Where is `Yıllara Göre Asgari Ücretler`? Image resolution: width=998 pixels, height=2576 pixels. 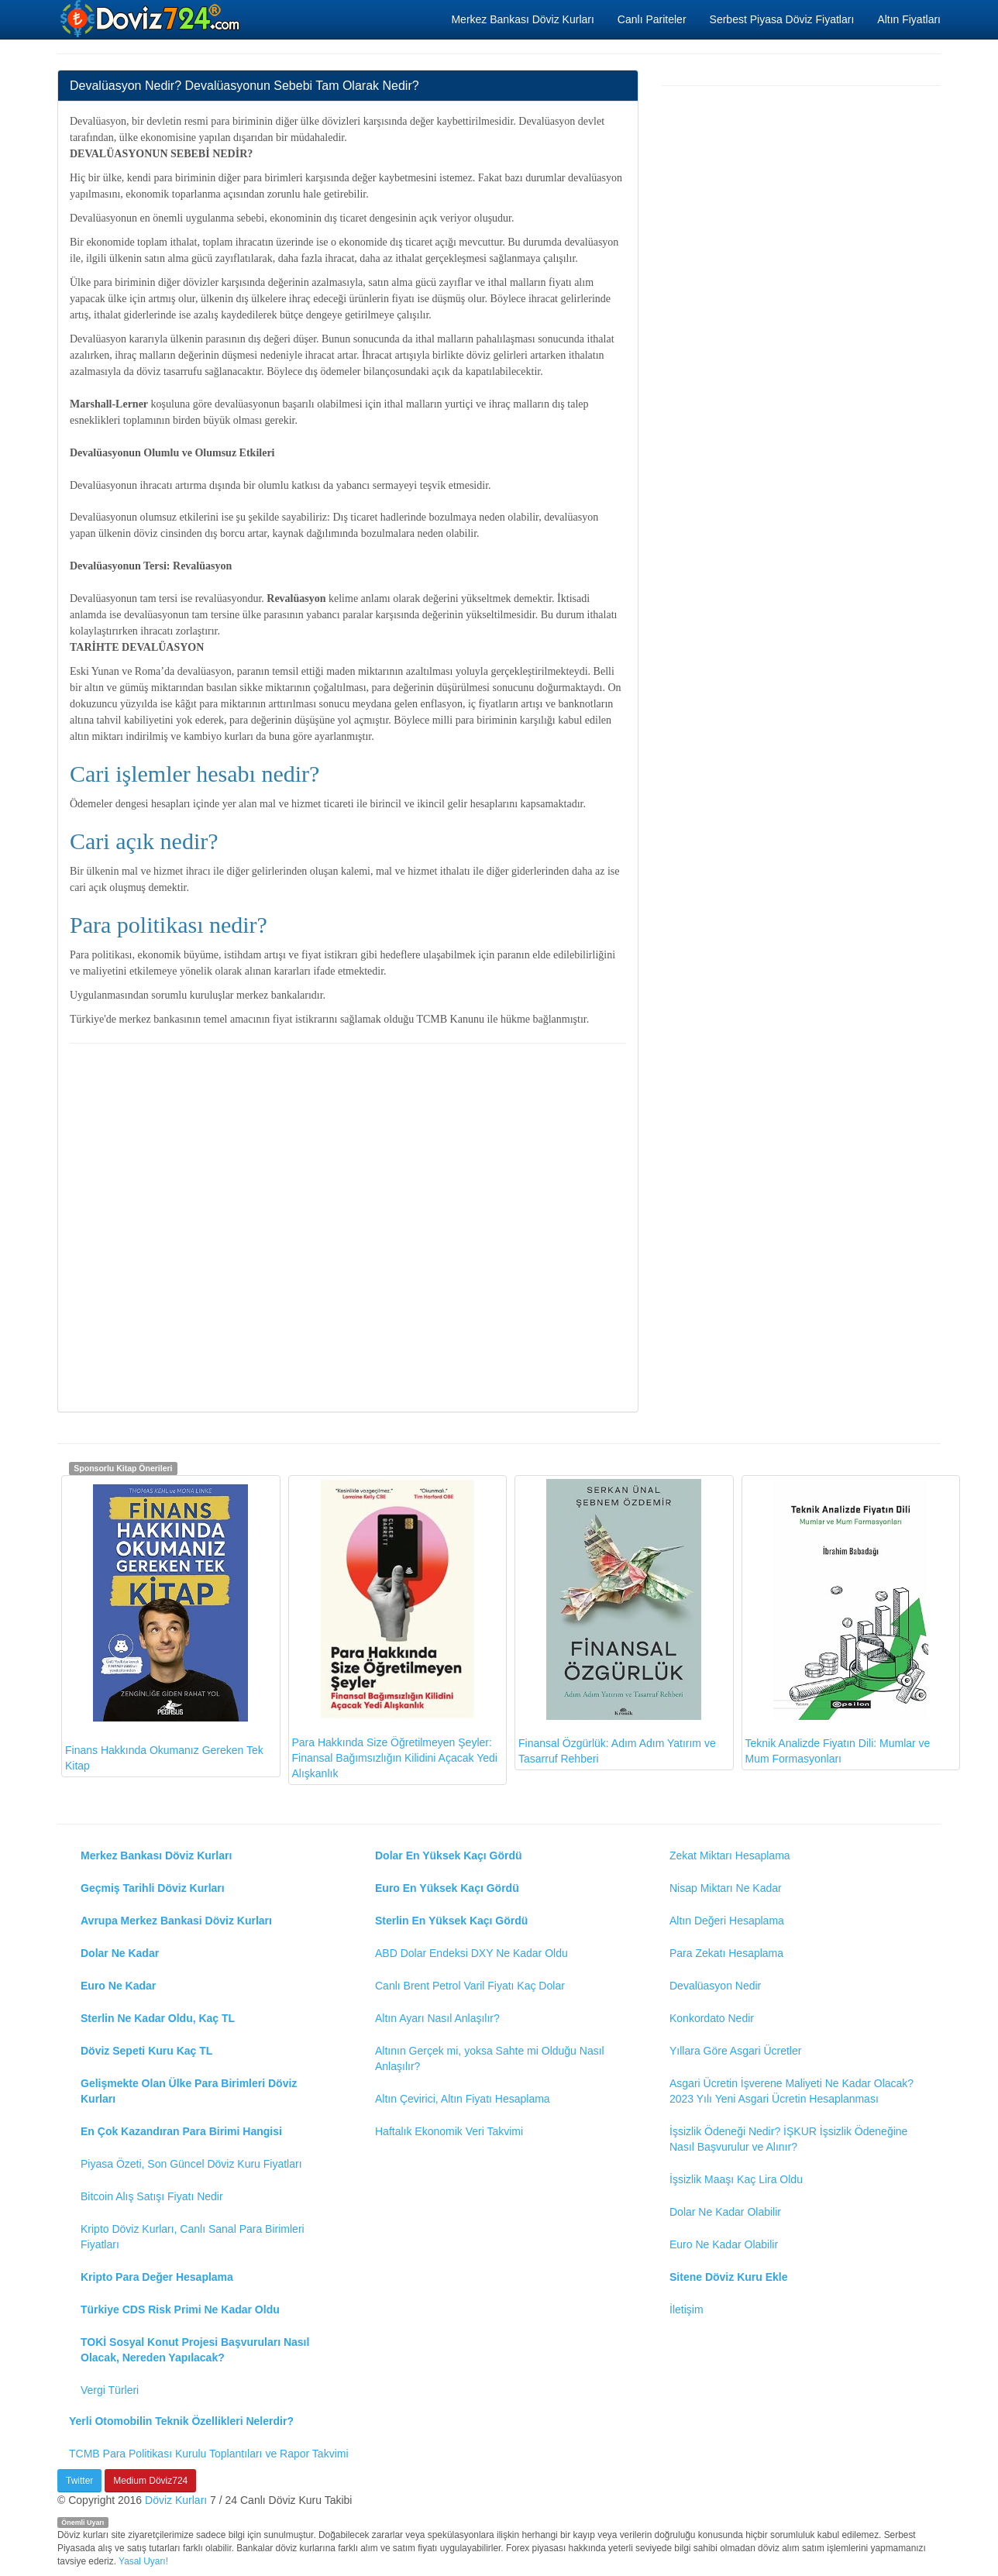 Yıllara Göre Asgari Ücretler is located at coordinates (735, 2051).